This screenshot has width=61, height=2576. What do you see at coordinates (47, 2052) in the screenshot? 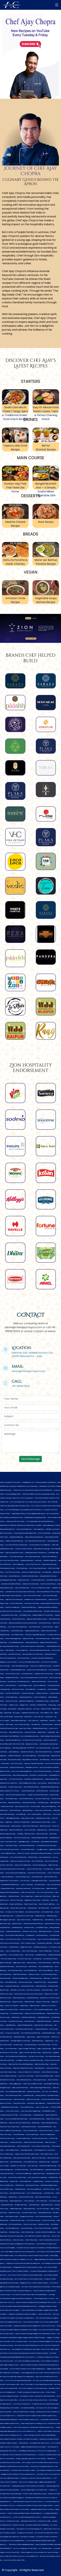
I see `Egg Curry Recipe` at bounding box center [47, 2052].